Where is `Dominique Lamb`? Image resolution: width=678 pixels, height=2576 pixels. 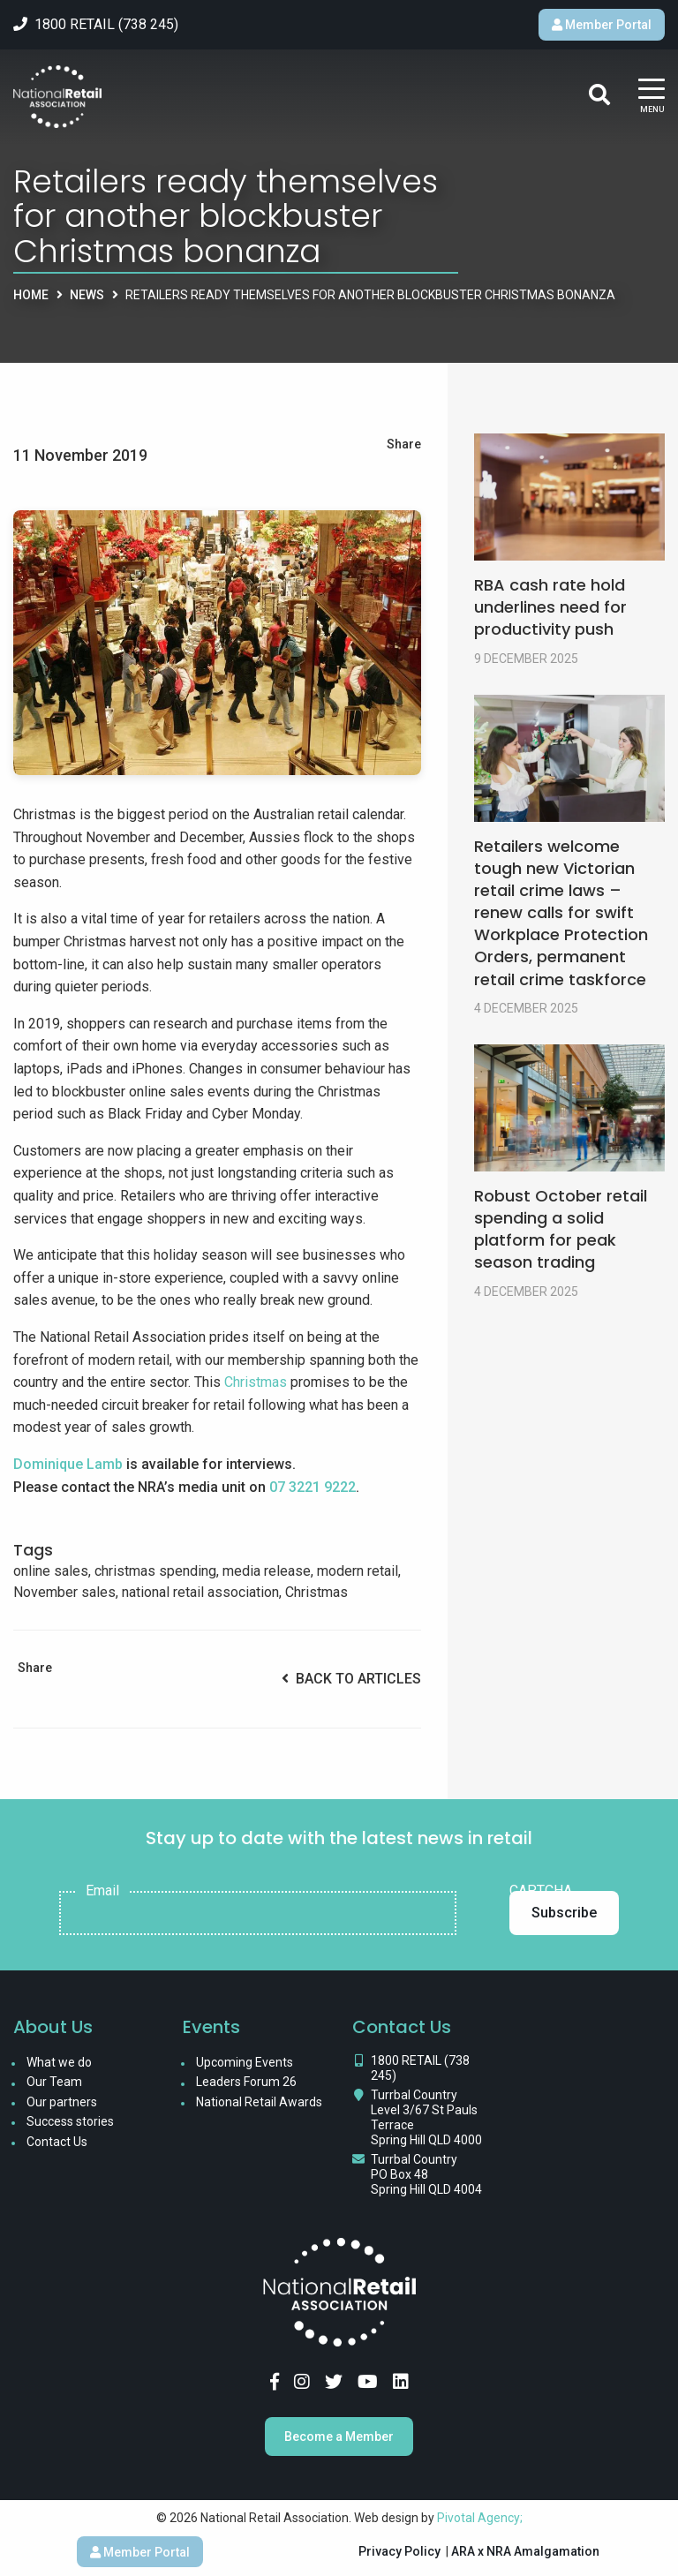
Dominique Lamb is located at coordinates (68, 1464).